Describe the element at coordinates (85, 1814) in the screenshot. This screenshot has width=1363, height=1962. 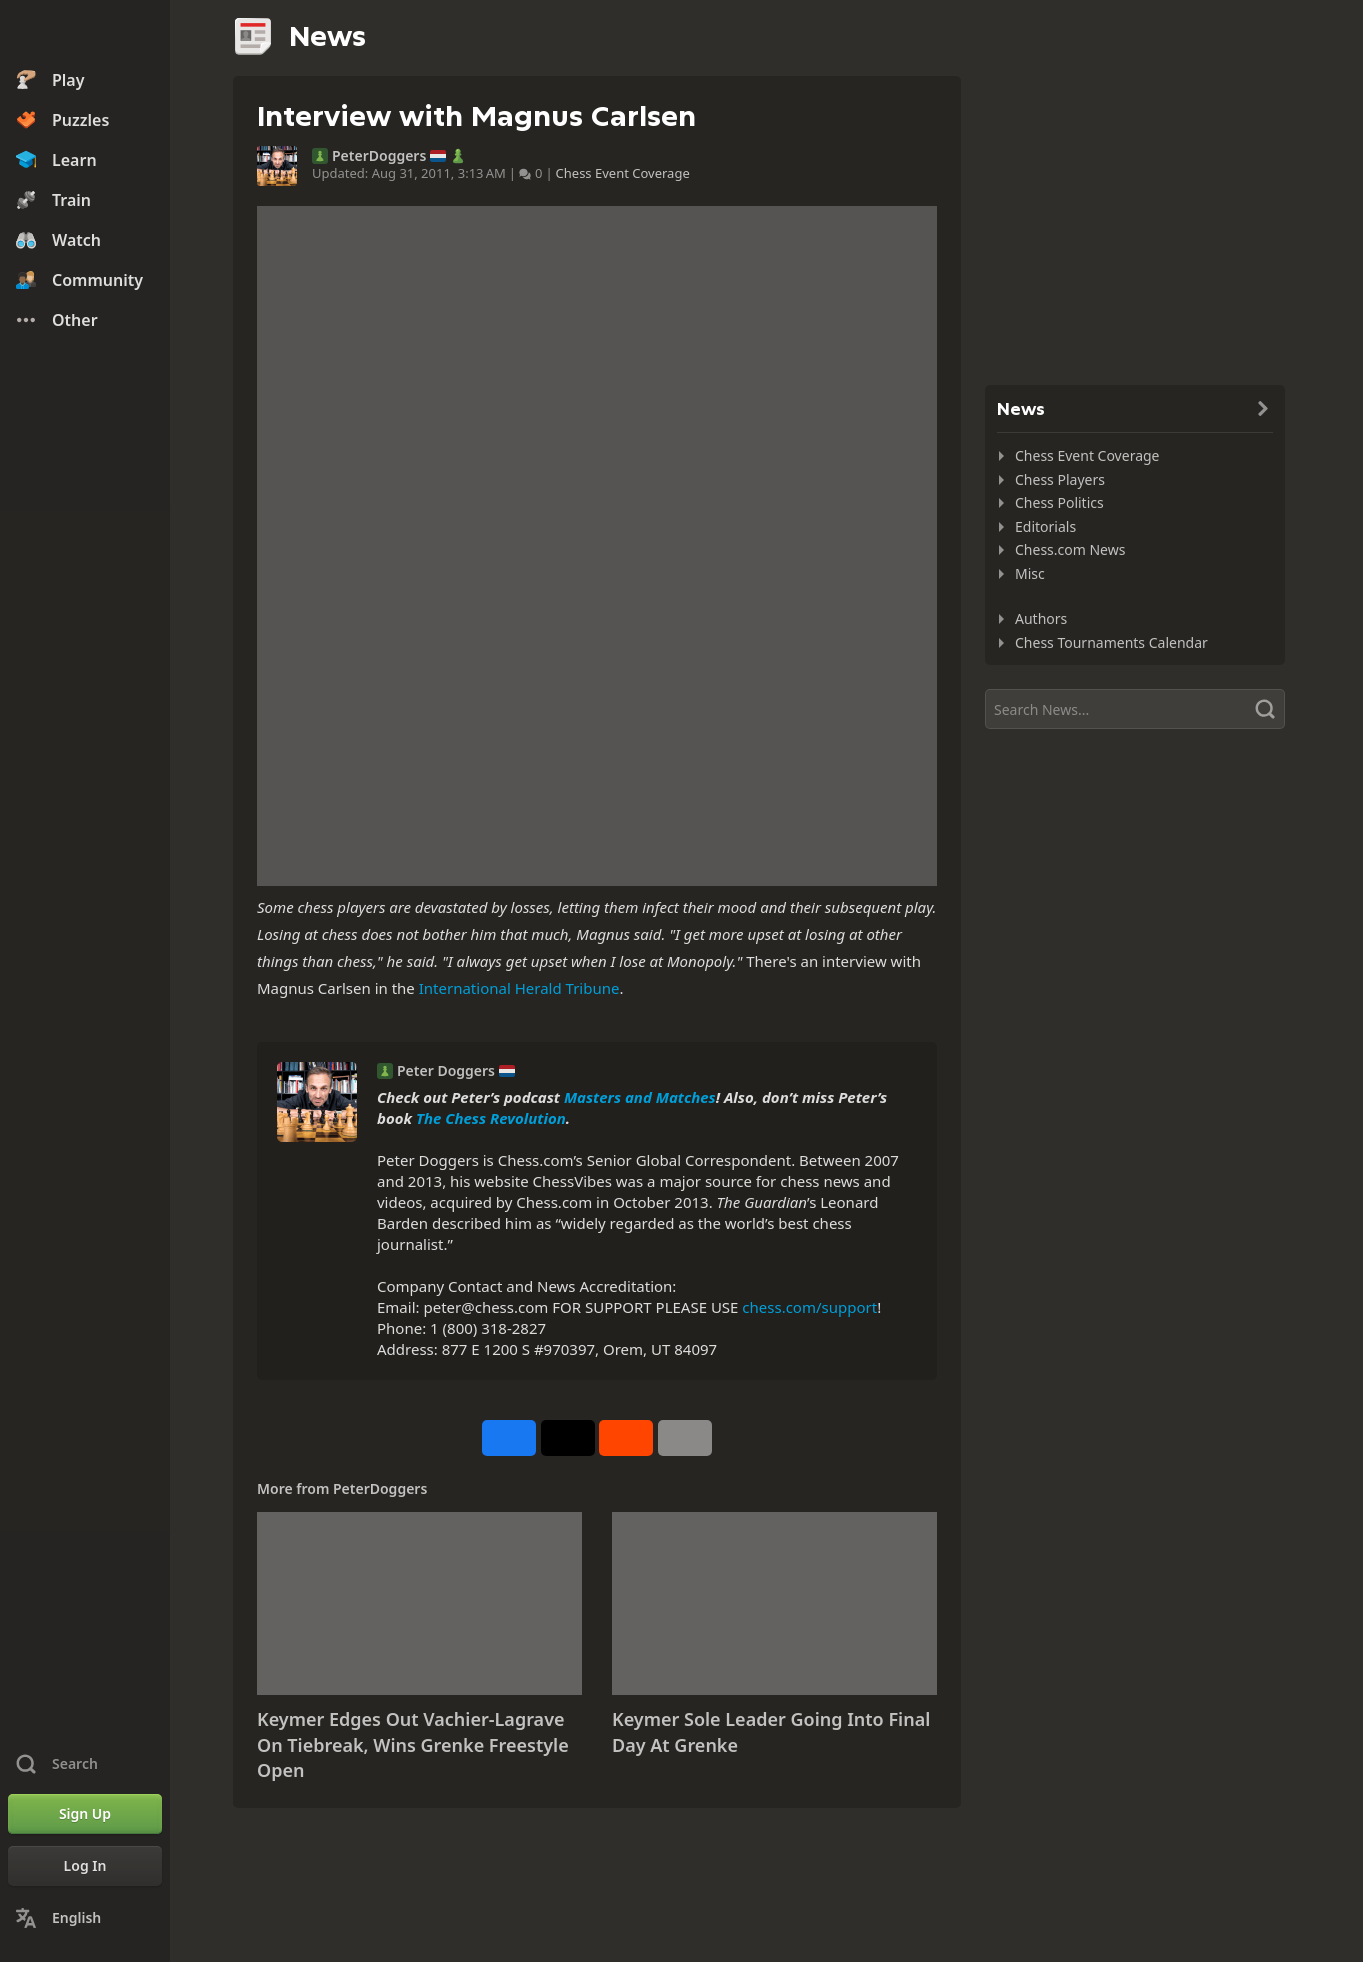
I see `[Sign Up]` at that location.